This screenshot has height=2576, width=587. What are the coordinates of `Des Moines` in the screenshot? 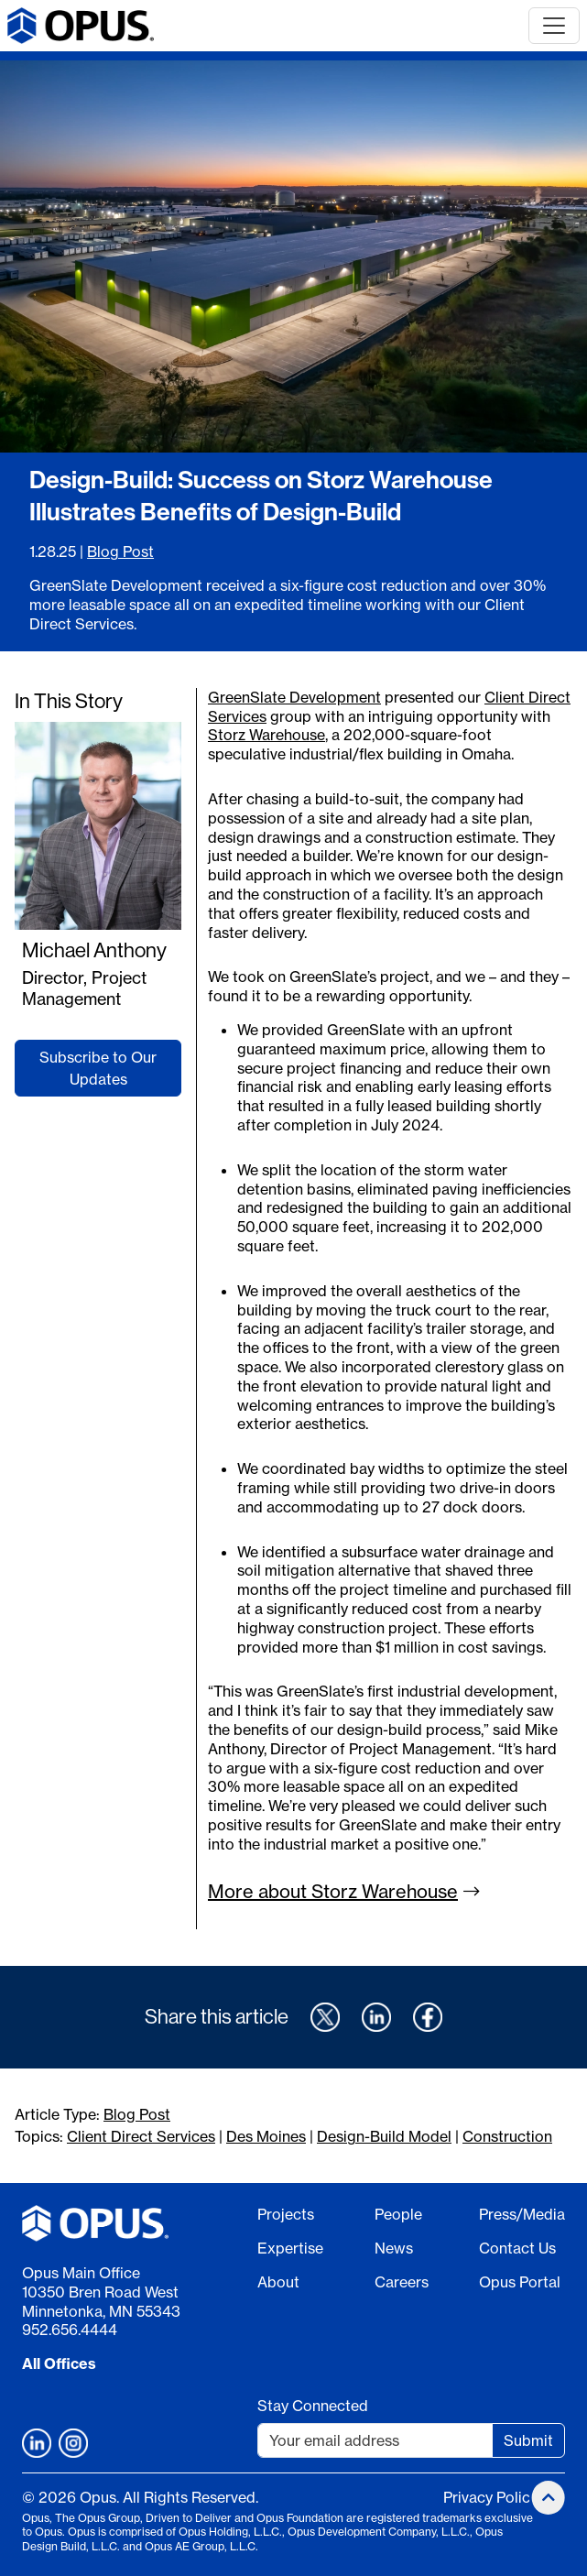 It's located at (266, 2136).